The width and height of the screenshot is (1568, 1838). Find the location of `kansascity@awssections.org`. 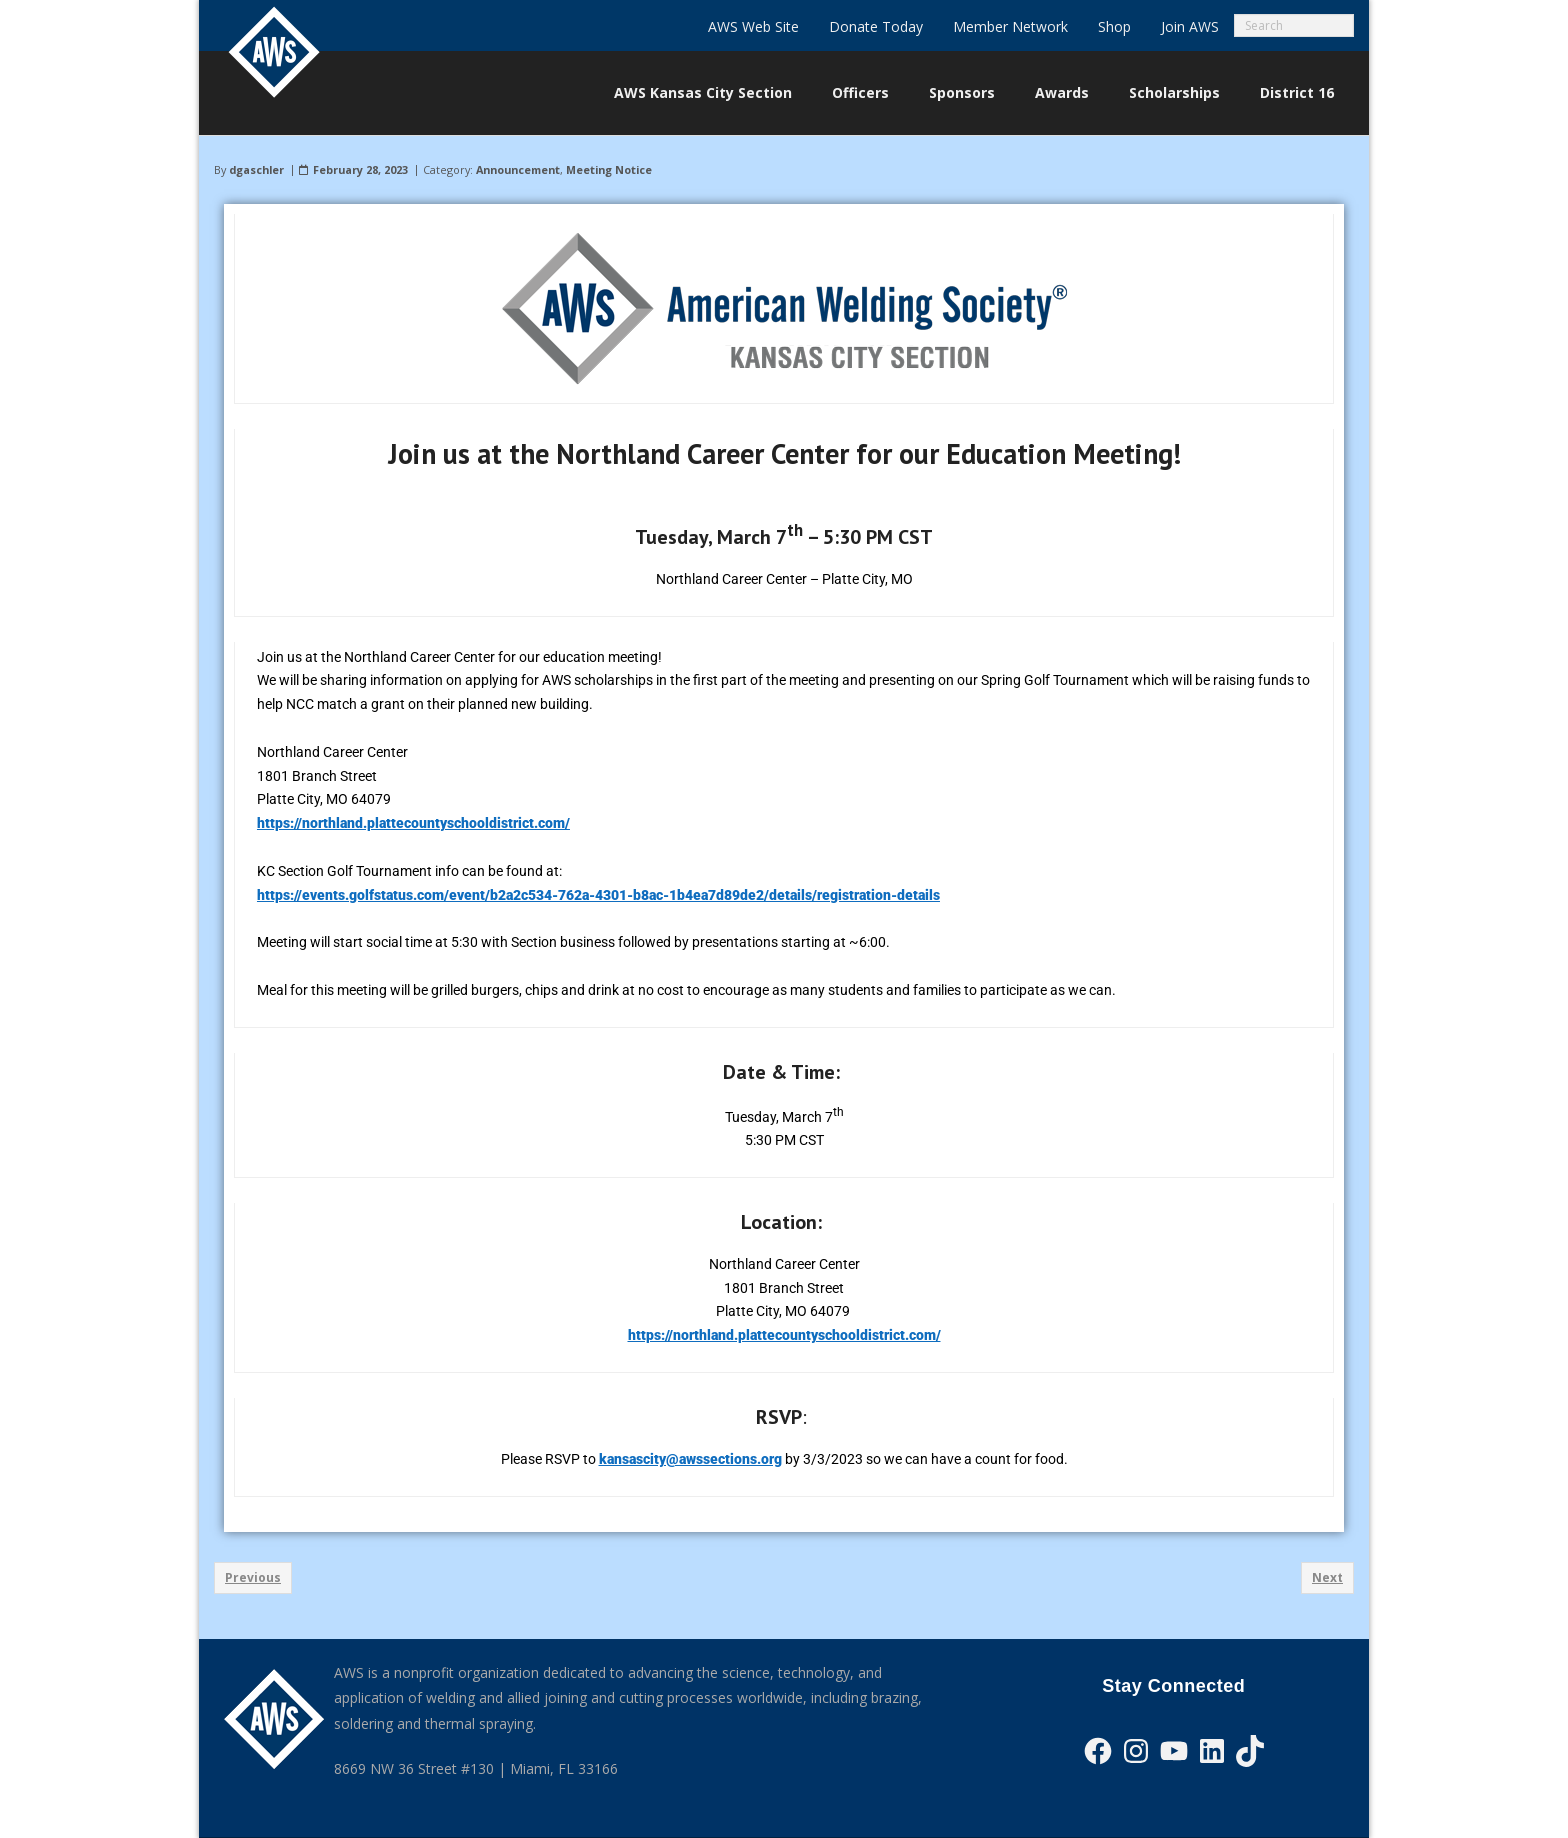

kansascity@awssections.org is located at coordinates (690, 1459).